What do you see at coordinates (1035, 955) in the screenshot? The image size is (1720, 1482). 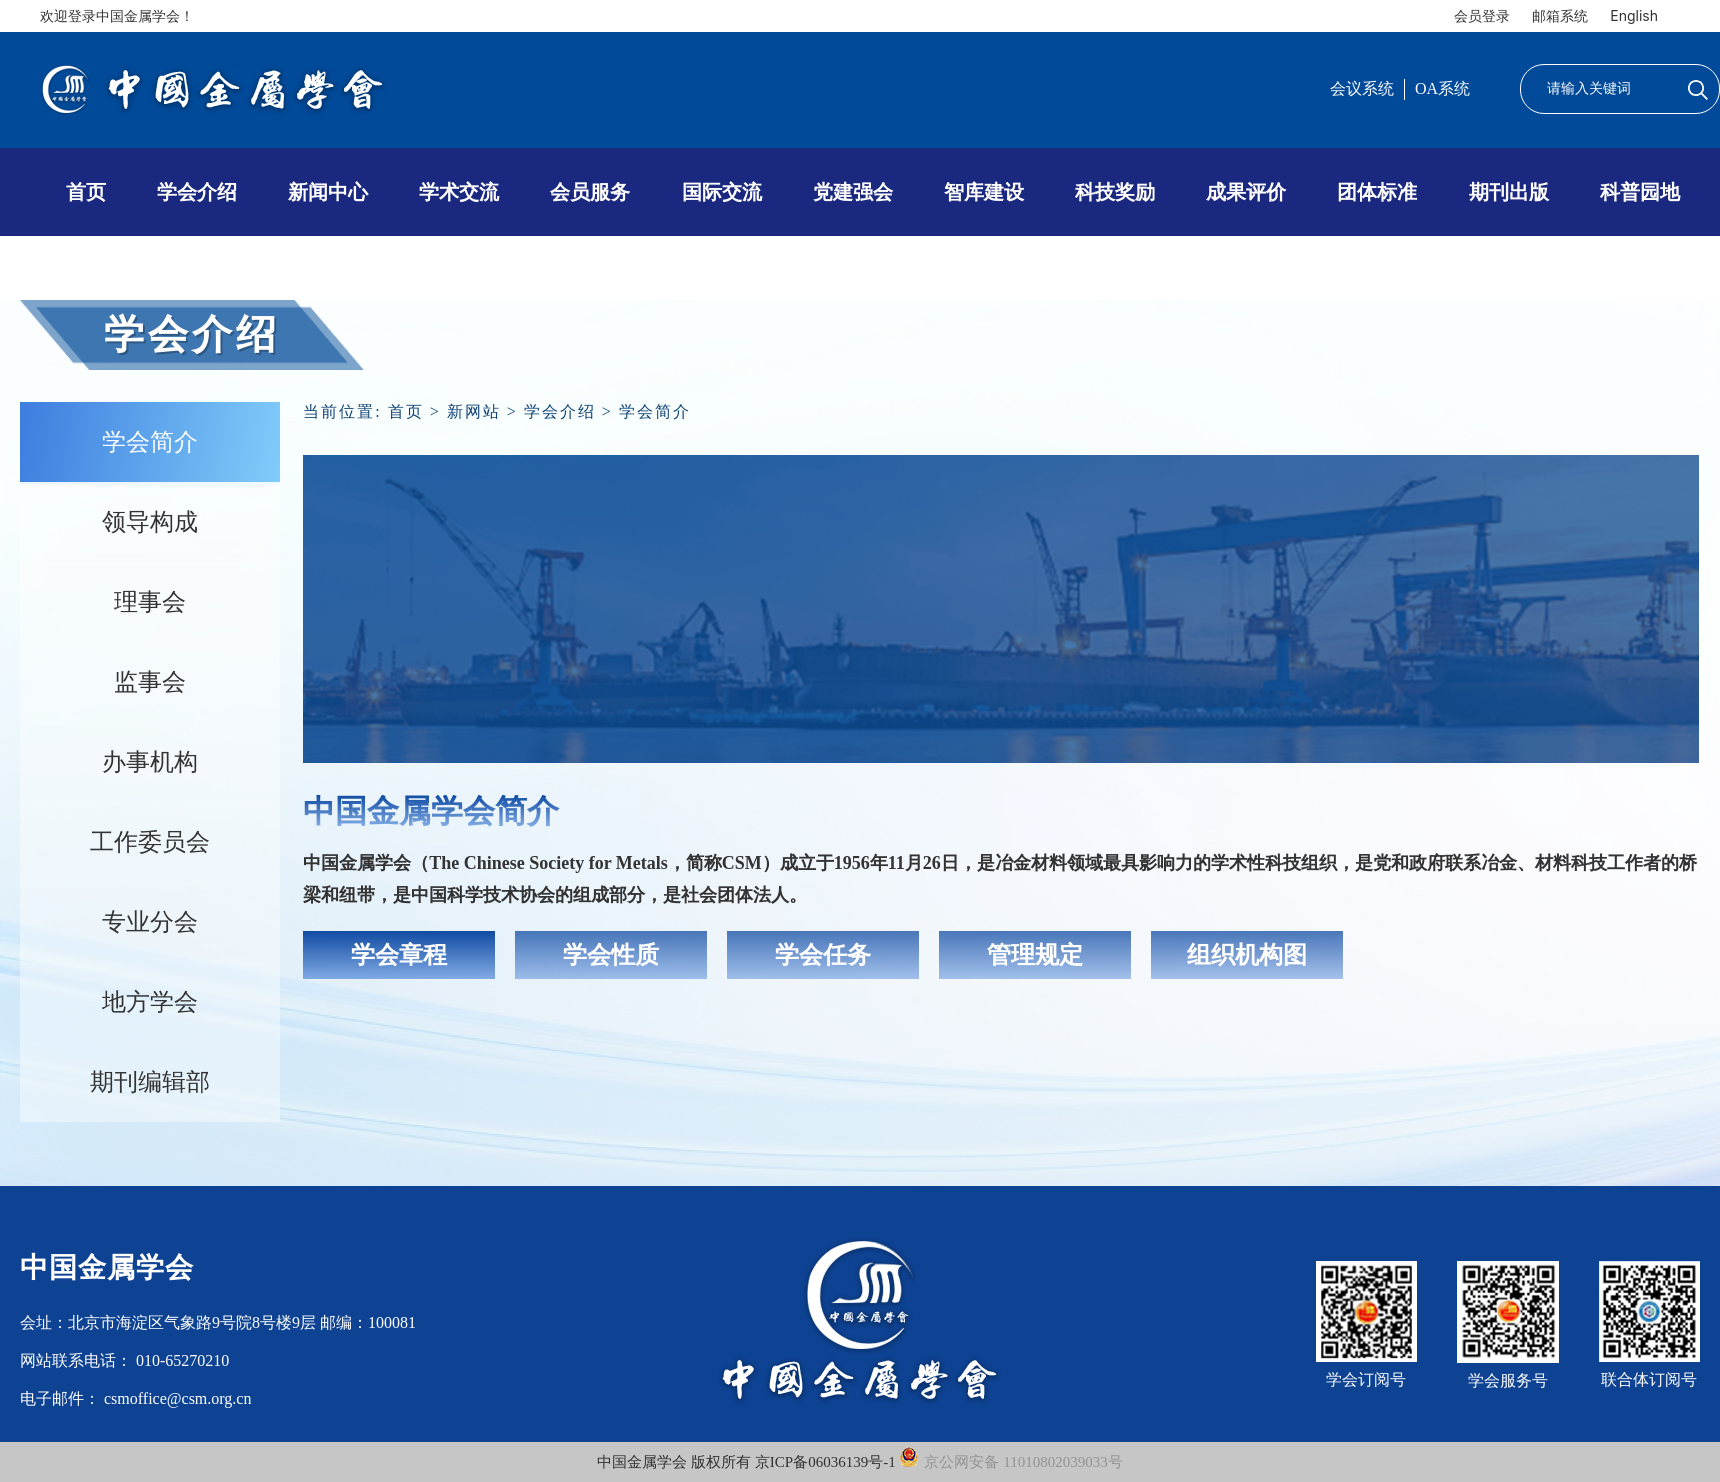 I see `管理规定` at bounding box center [1035, 955].